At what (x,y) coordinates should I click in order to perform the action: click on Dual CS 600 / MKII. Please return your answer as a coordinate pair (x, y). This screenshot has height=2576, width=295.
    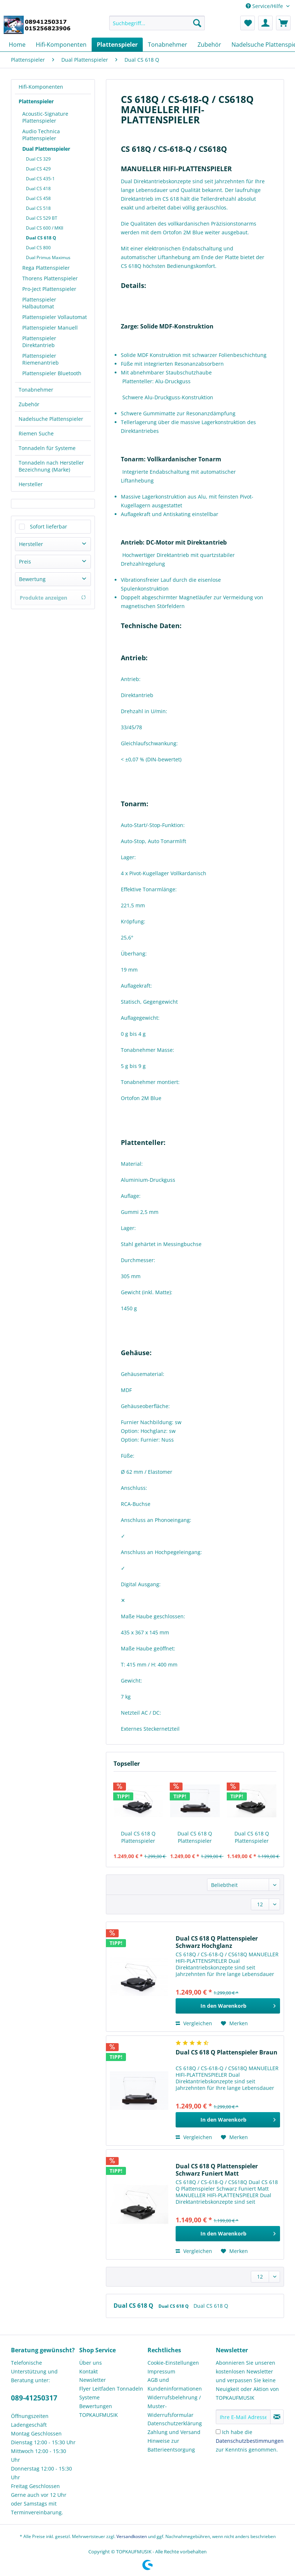
    Looking at the image, I should click on (44, 228).